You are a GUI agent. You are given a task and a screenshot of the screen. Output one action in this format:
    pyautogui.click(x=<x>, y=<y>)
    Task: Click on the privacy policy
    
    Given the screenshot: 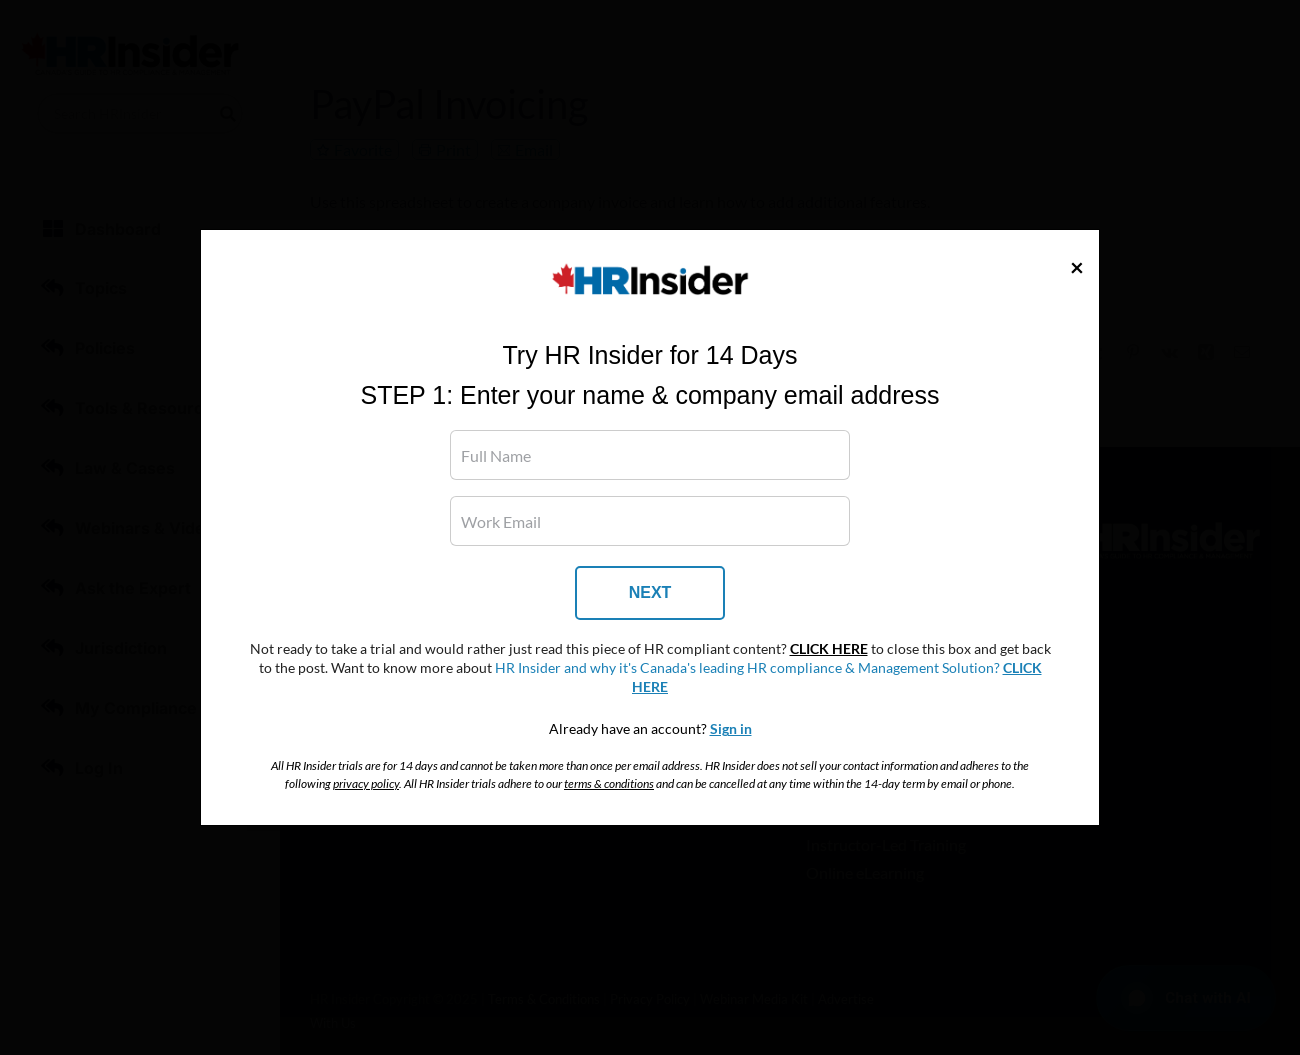 What is the action you would take?
    pyautogui.click(x=366, y=783)
    